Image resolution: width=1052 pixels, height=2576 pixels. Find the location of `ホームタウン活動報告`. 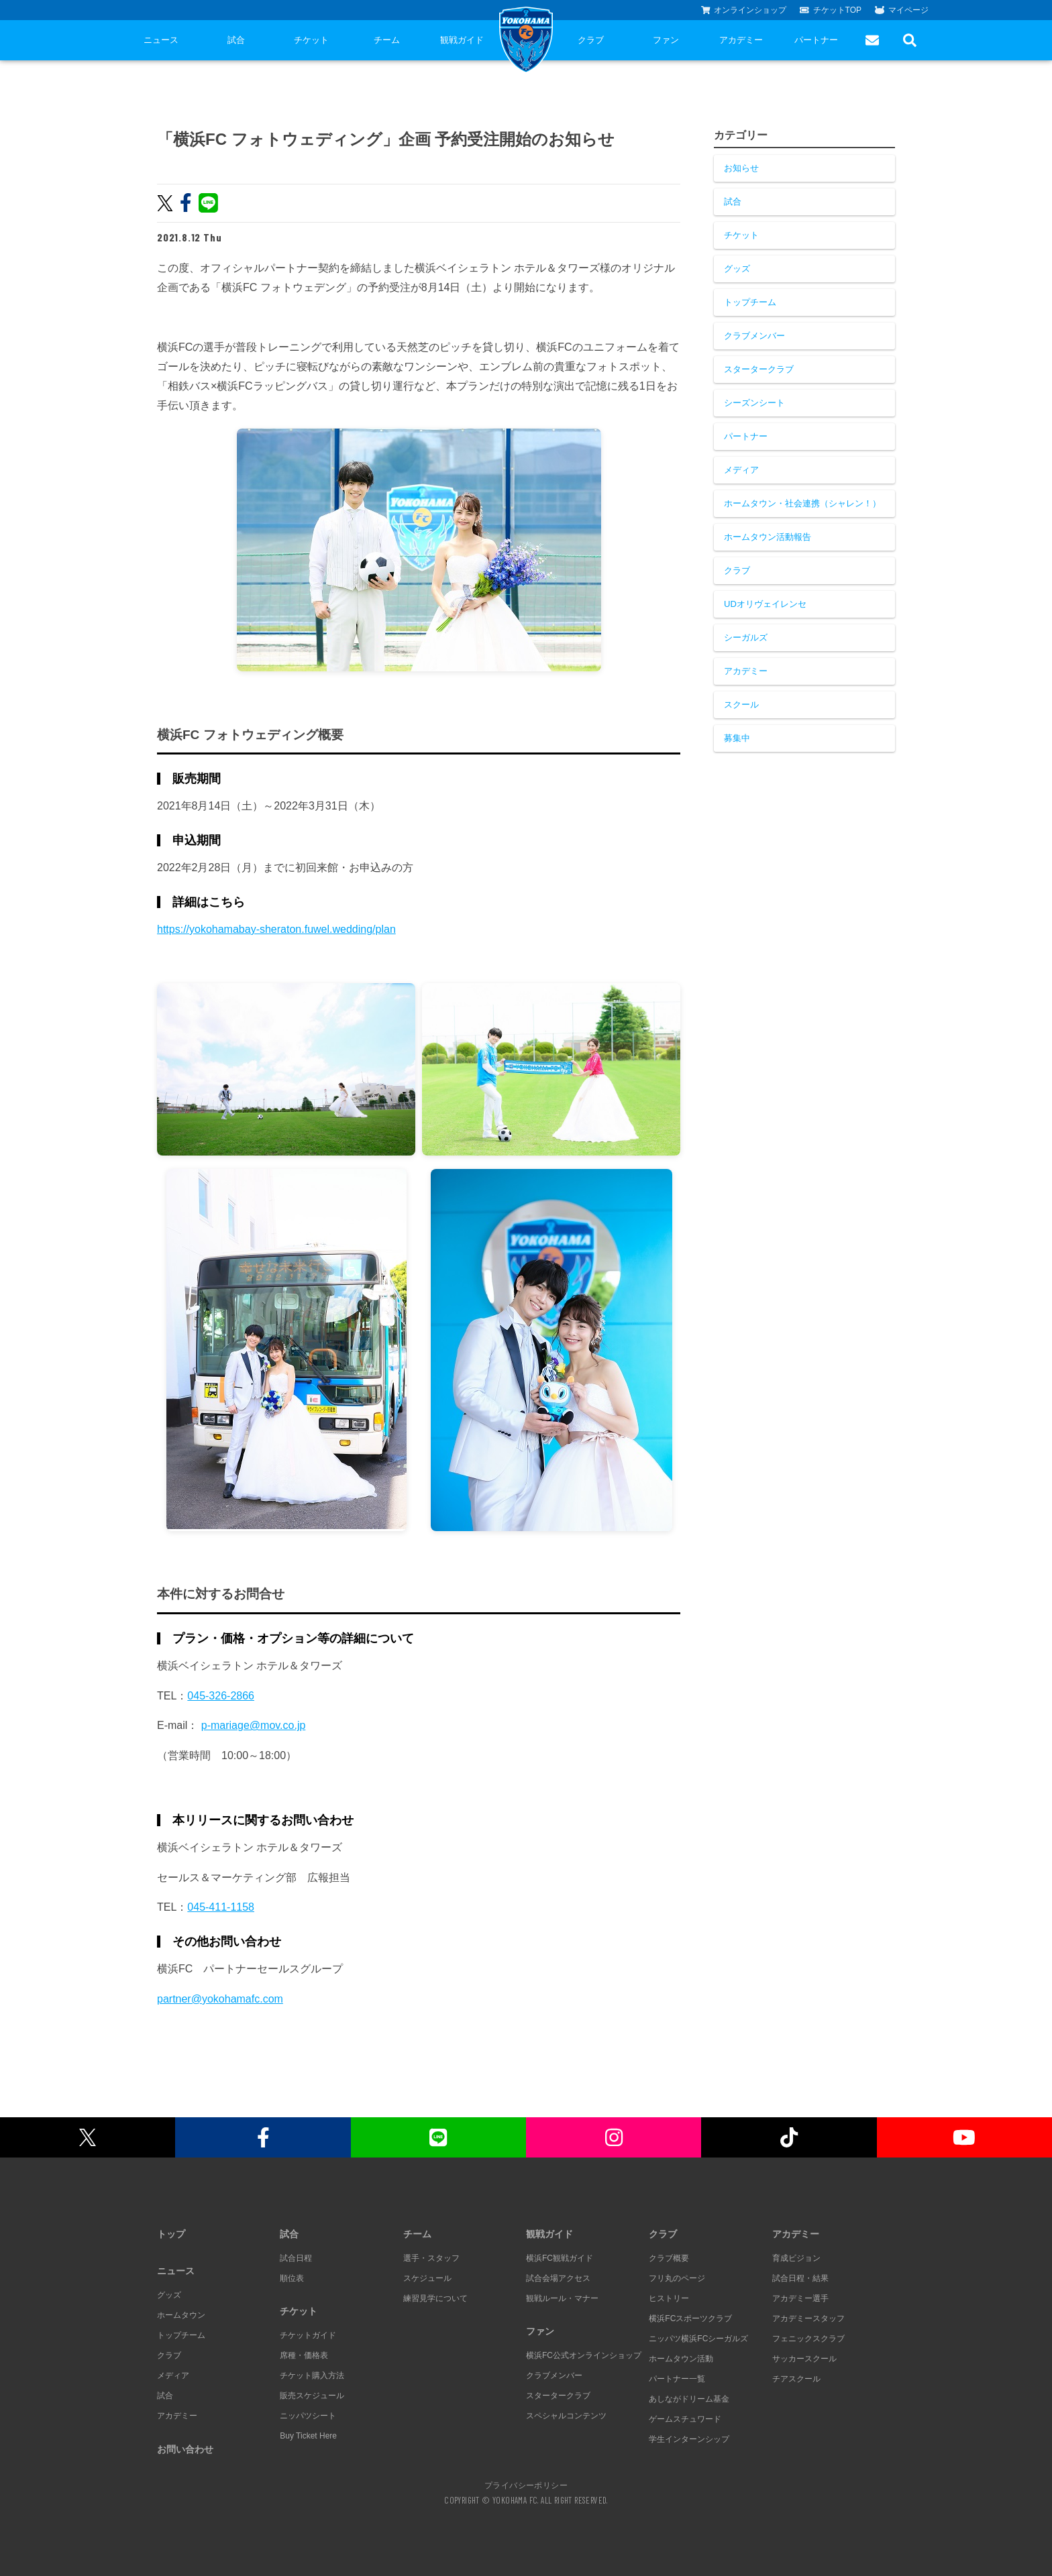

ホームタウン活動報告 is located at coordinates (767, 537).